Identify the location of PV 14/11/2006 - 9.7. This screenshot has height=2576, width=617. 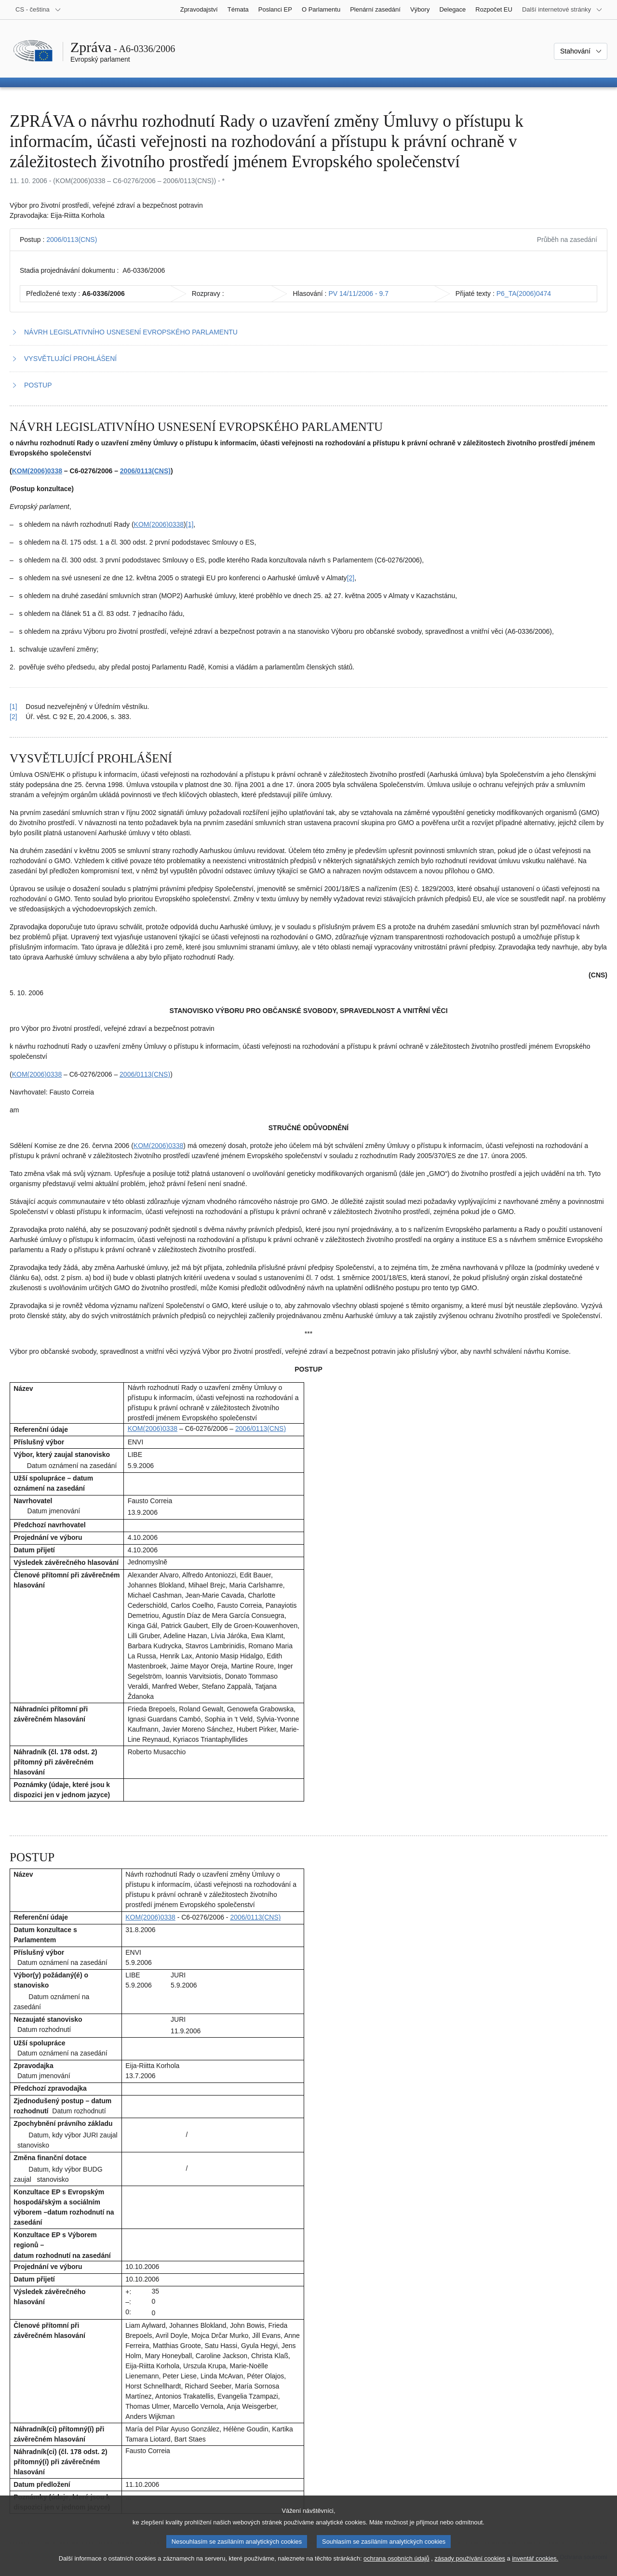
(358, 293).